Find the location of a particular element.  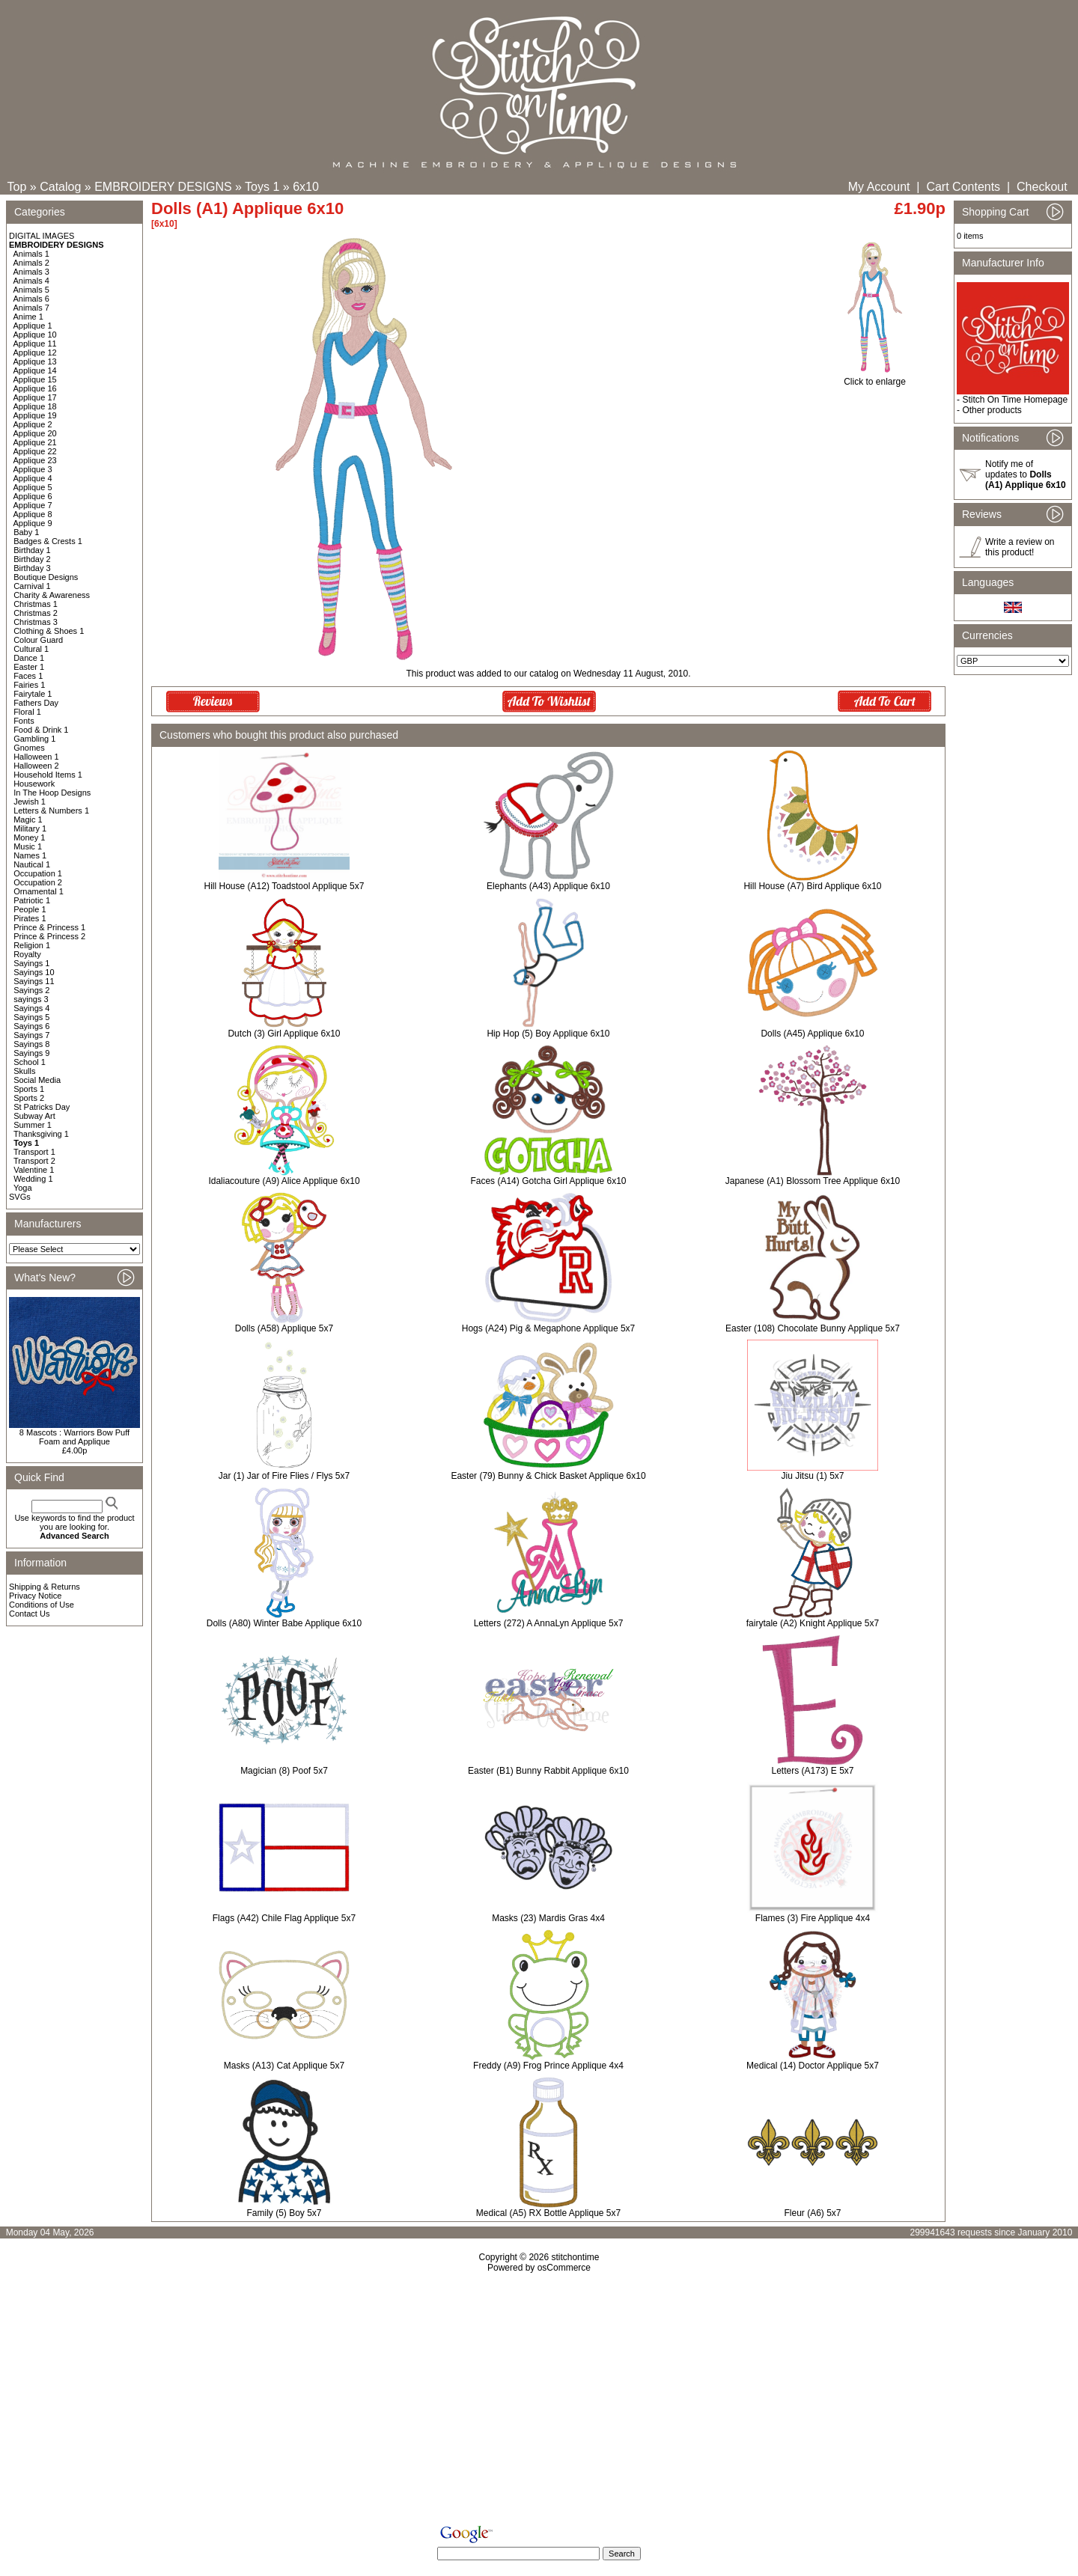

Military 1 is located at coordinates (29, 828).